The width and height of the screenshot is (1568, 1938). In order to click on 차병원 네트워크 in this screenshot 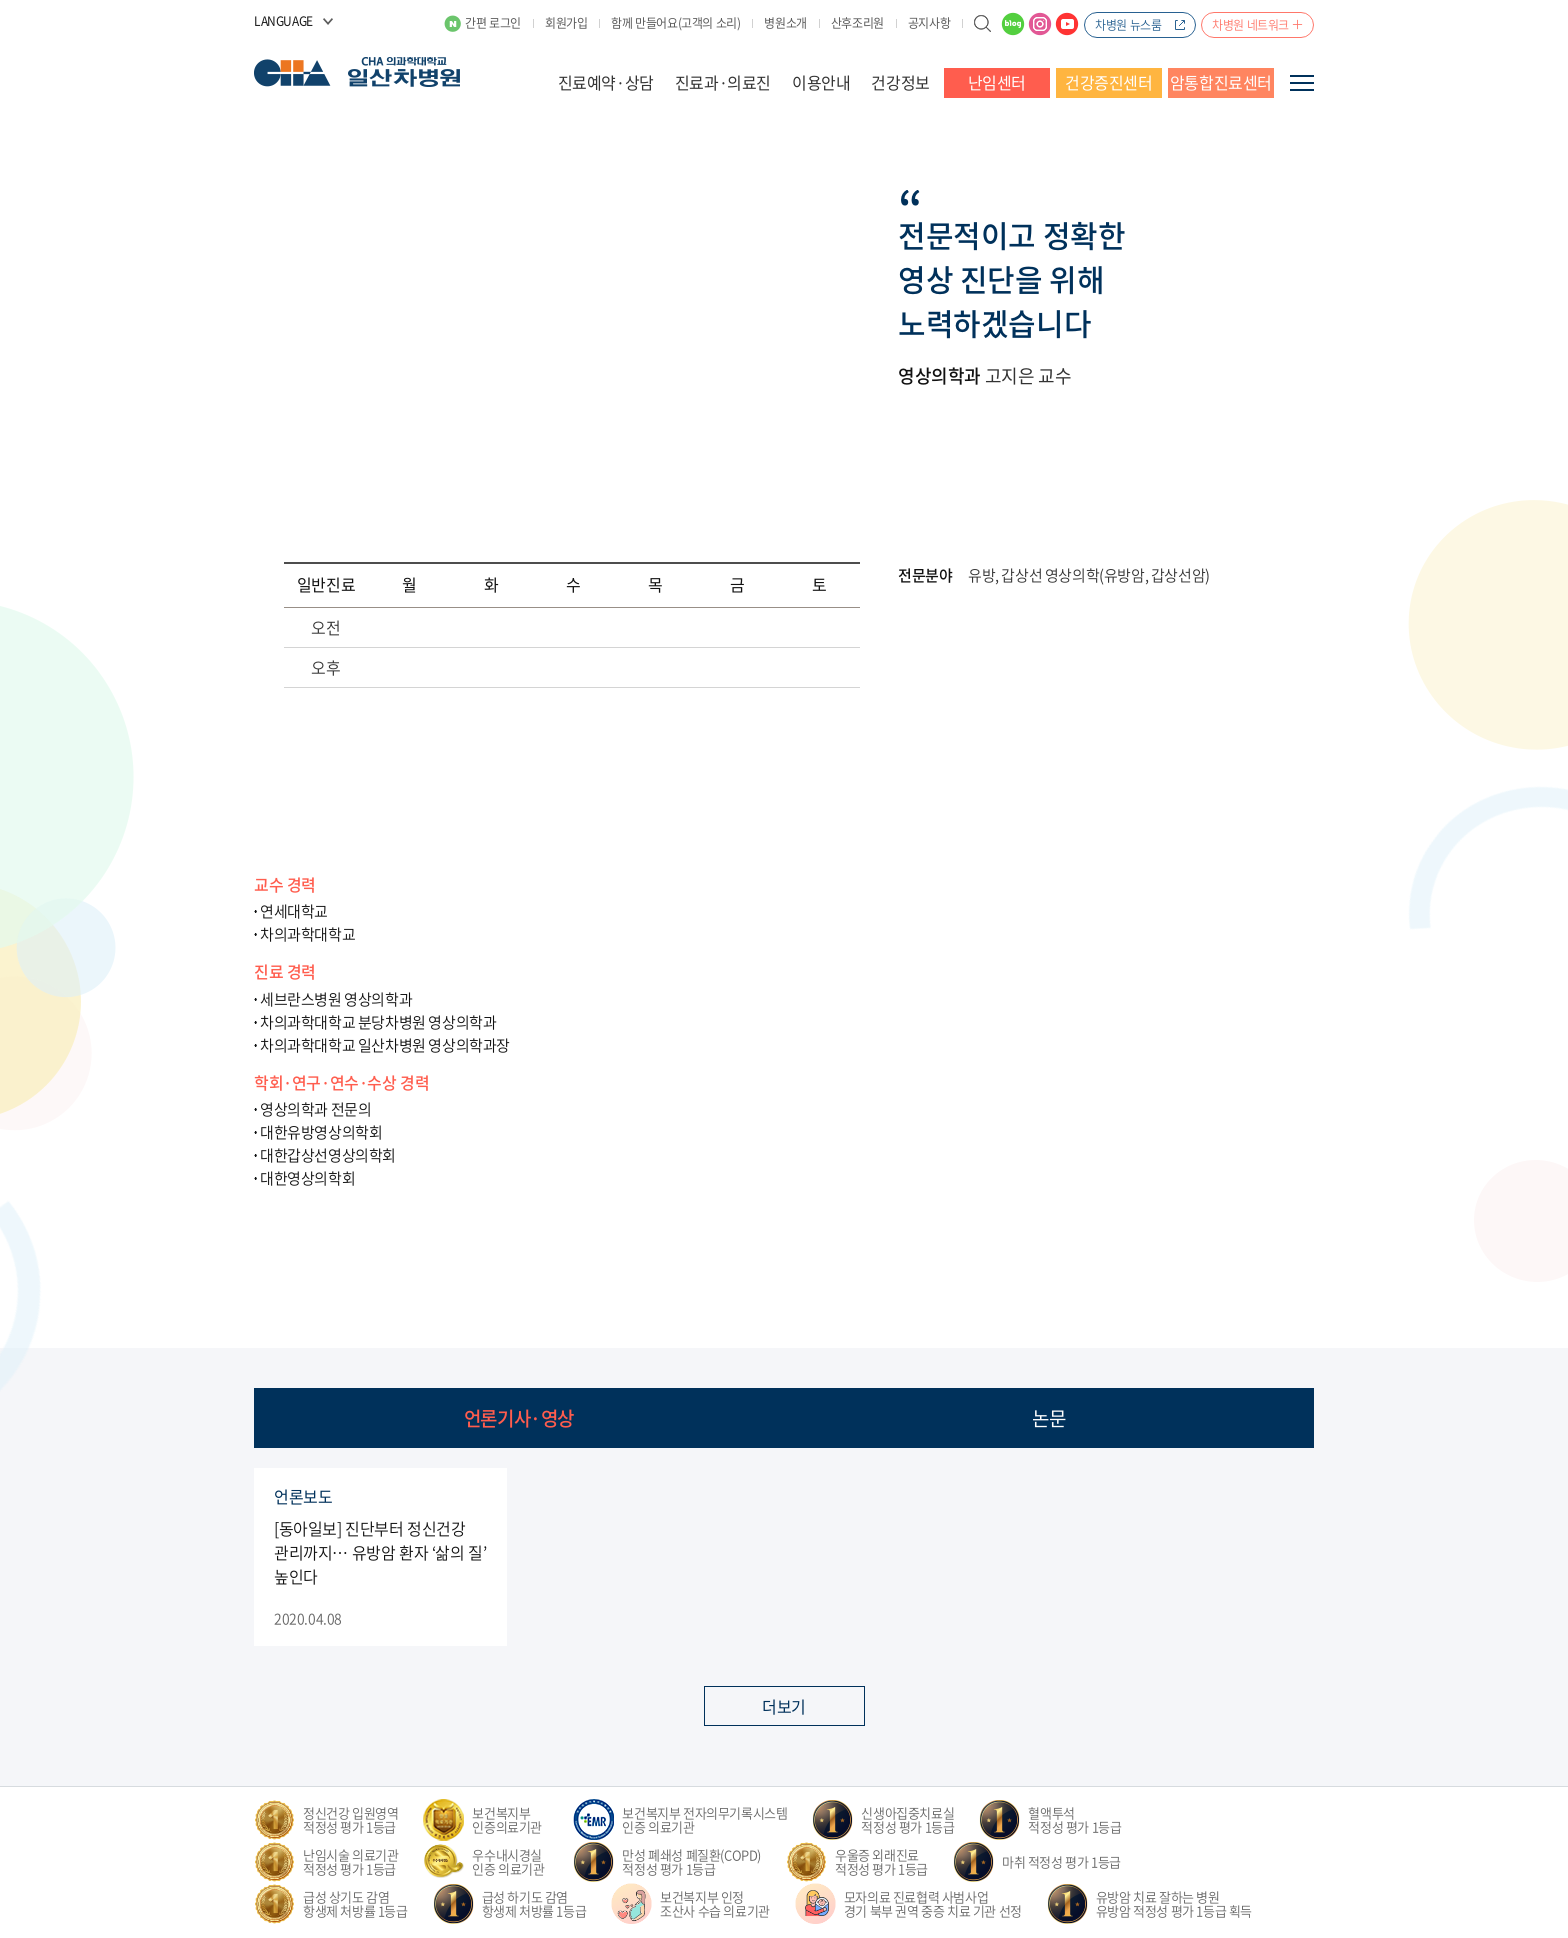, I will do `click(1250, 25)`.